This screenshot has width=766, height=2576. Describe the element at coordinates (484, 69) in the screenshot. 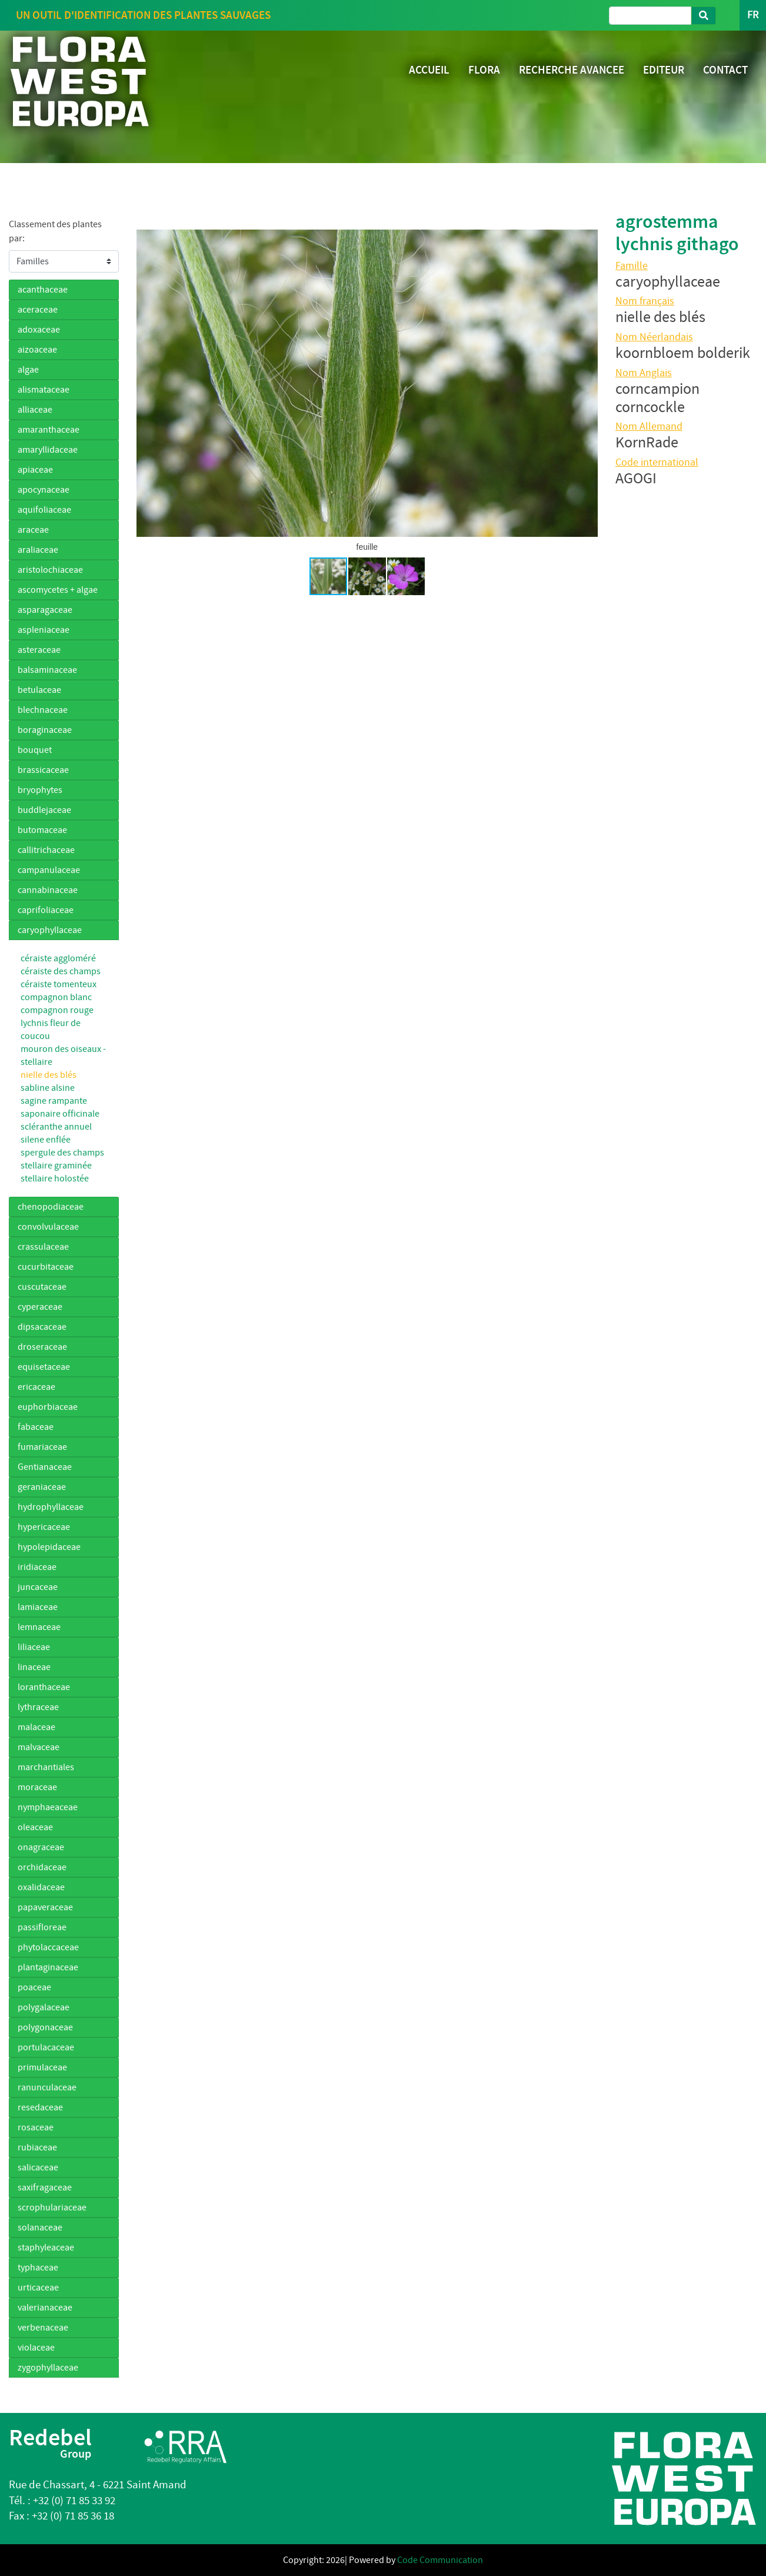

I see `FLORA` at that location.